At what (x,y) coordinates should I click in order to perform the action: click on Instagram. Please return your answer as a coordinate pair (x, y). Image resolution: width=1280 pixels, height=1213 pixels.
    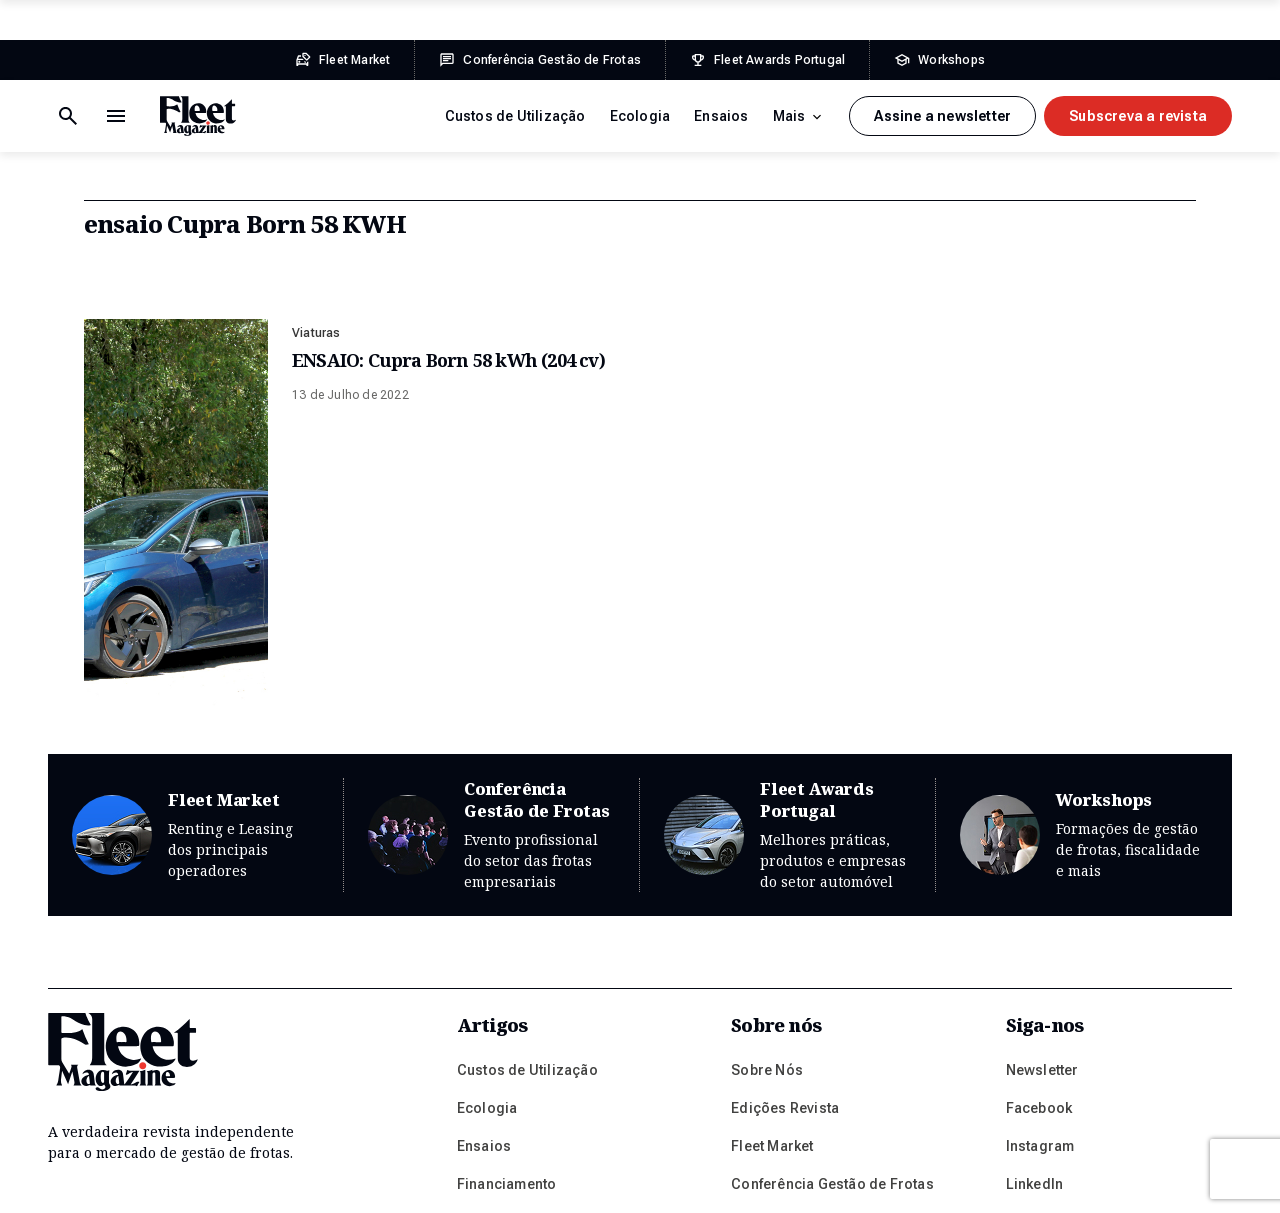
    Looking at the image, I should click on (1040, 969).